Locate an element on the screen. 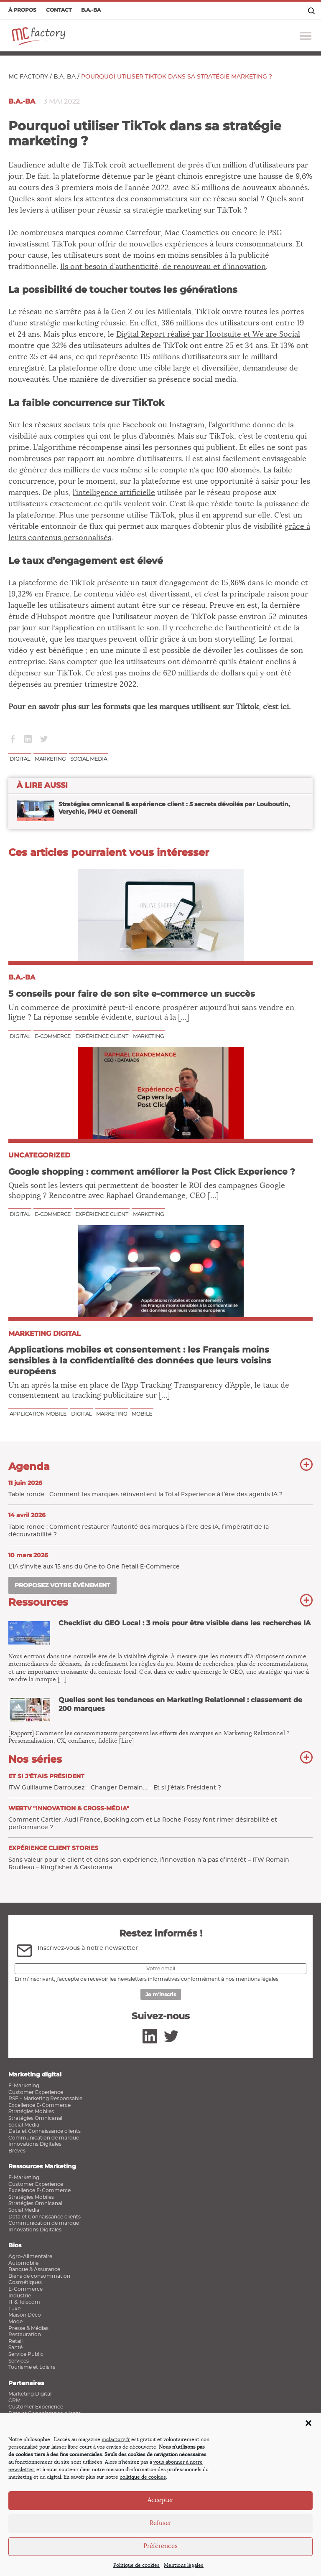 The image size is (321, 2576). Ils ont besoin d’authenticité, de renouveau et d’innovation is located at coordinates (163, 267).